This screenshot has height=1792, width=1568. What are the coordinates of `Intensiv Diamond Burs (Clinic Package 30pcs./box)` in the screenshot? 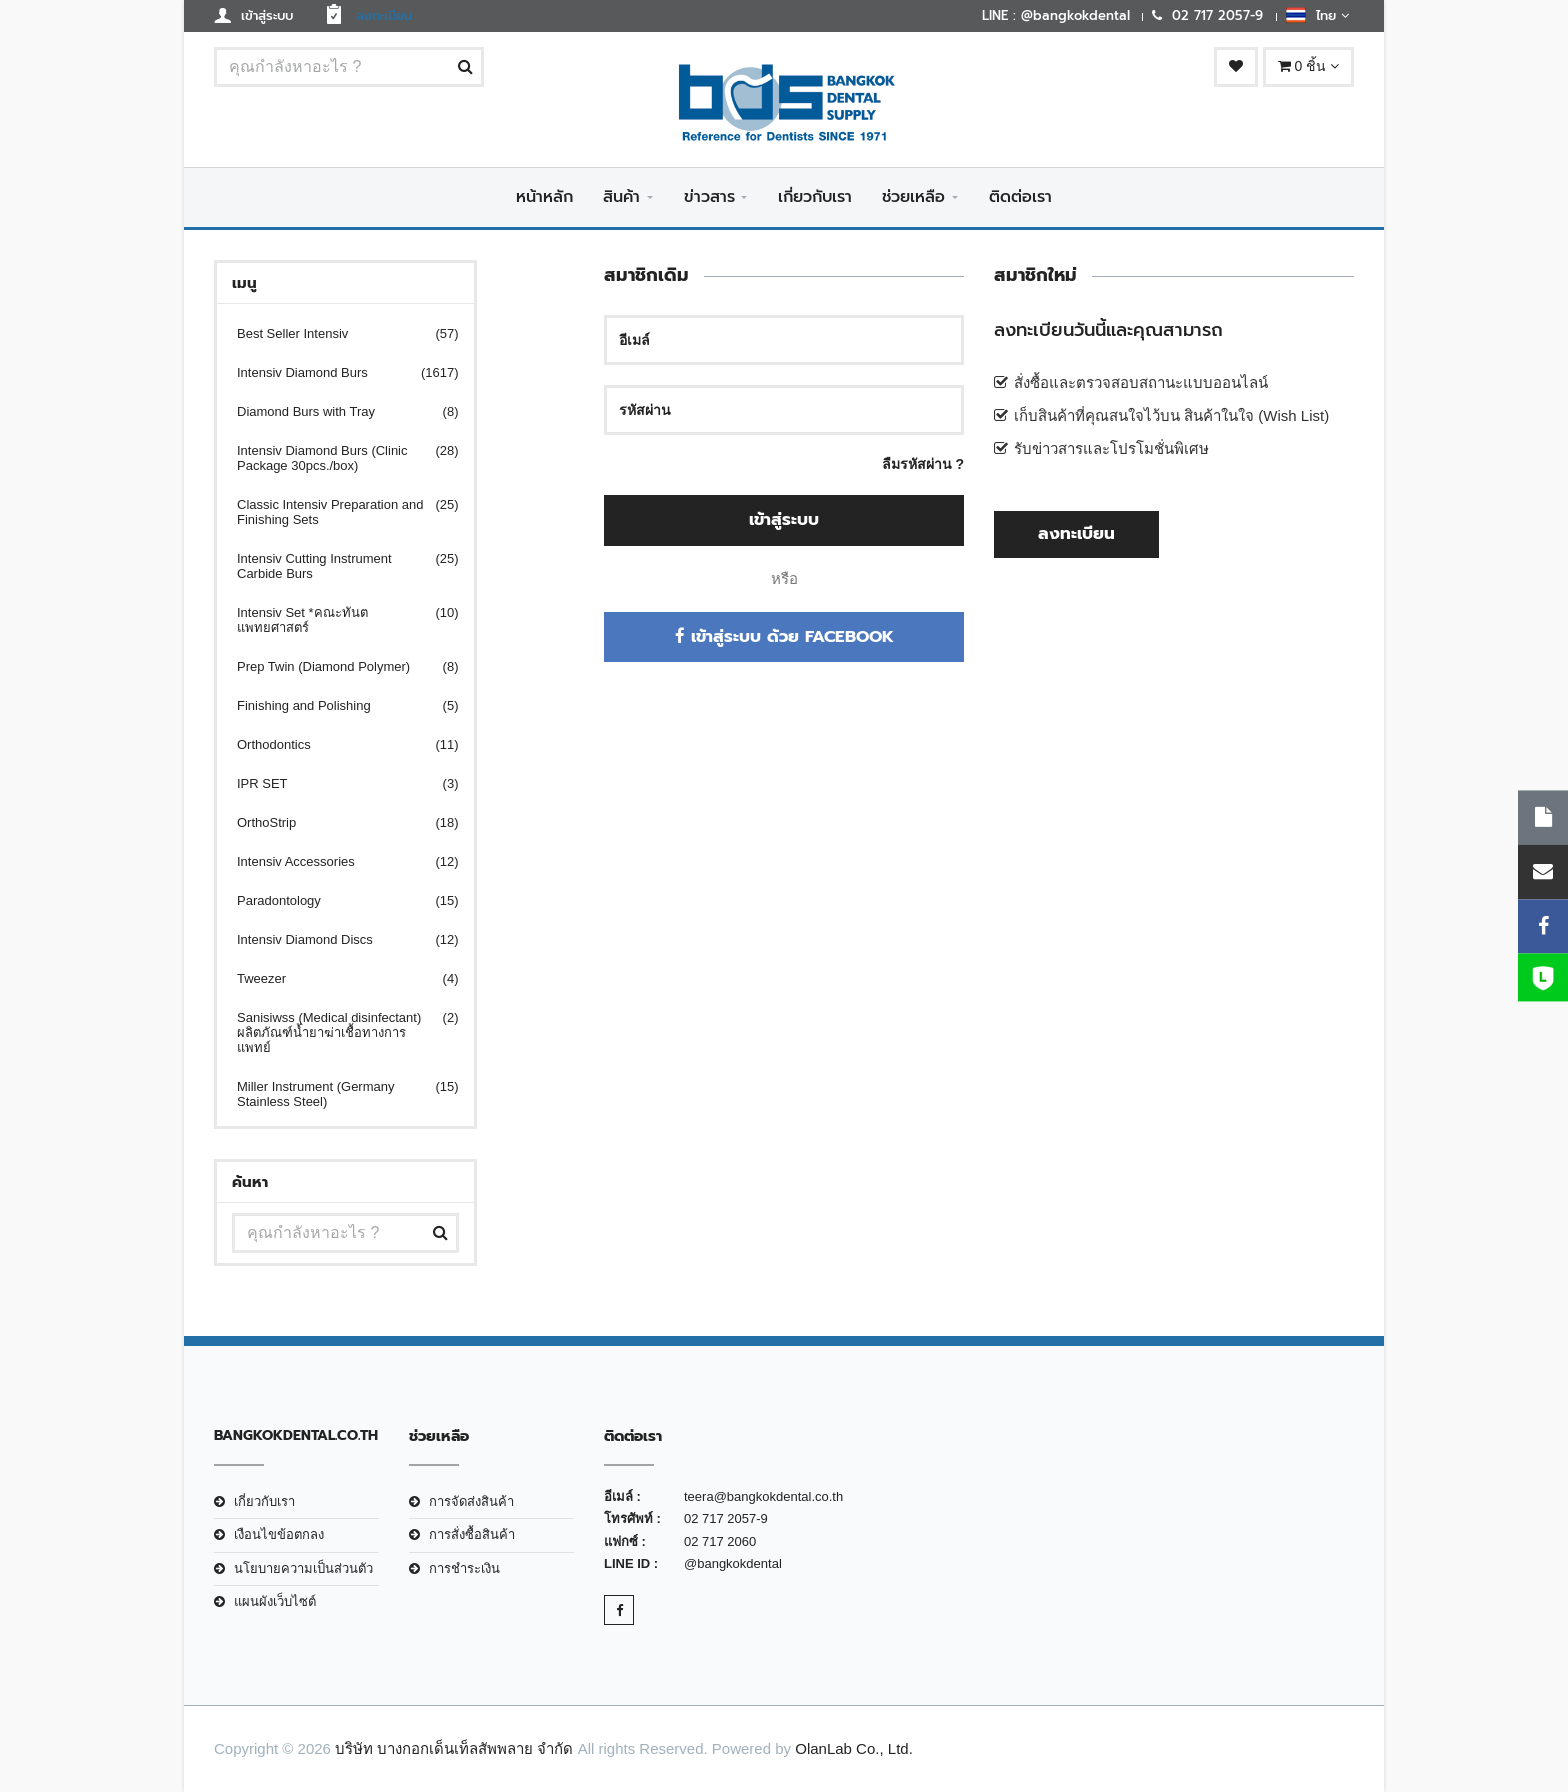 It's located at (335, 458).